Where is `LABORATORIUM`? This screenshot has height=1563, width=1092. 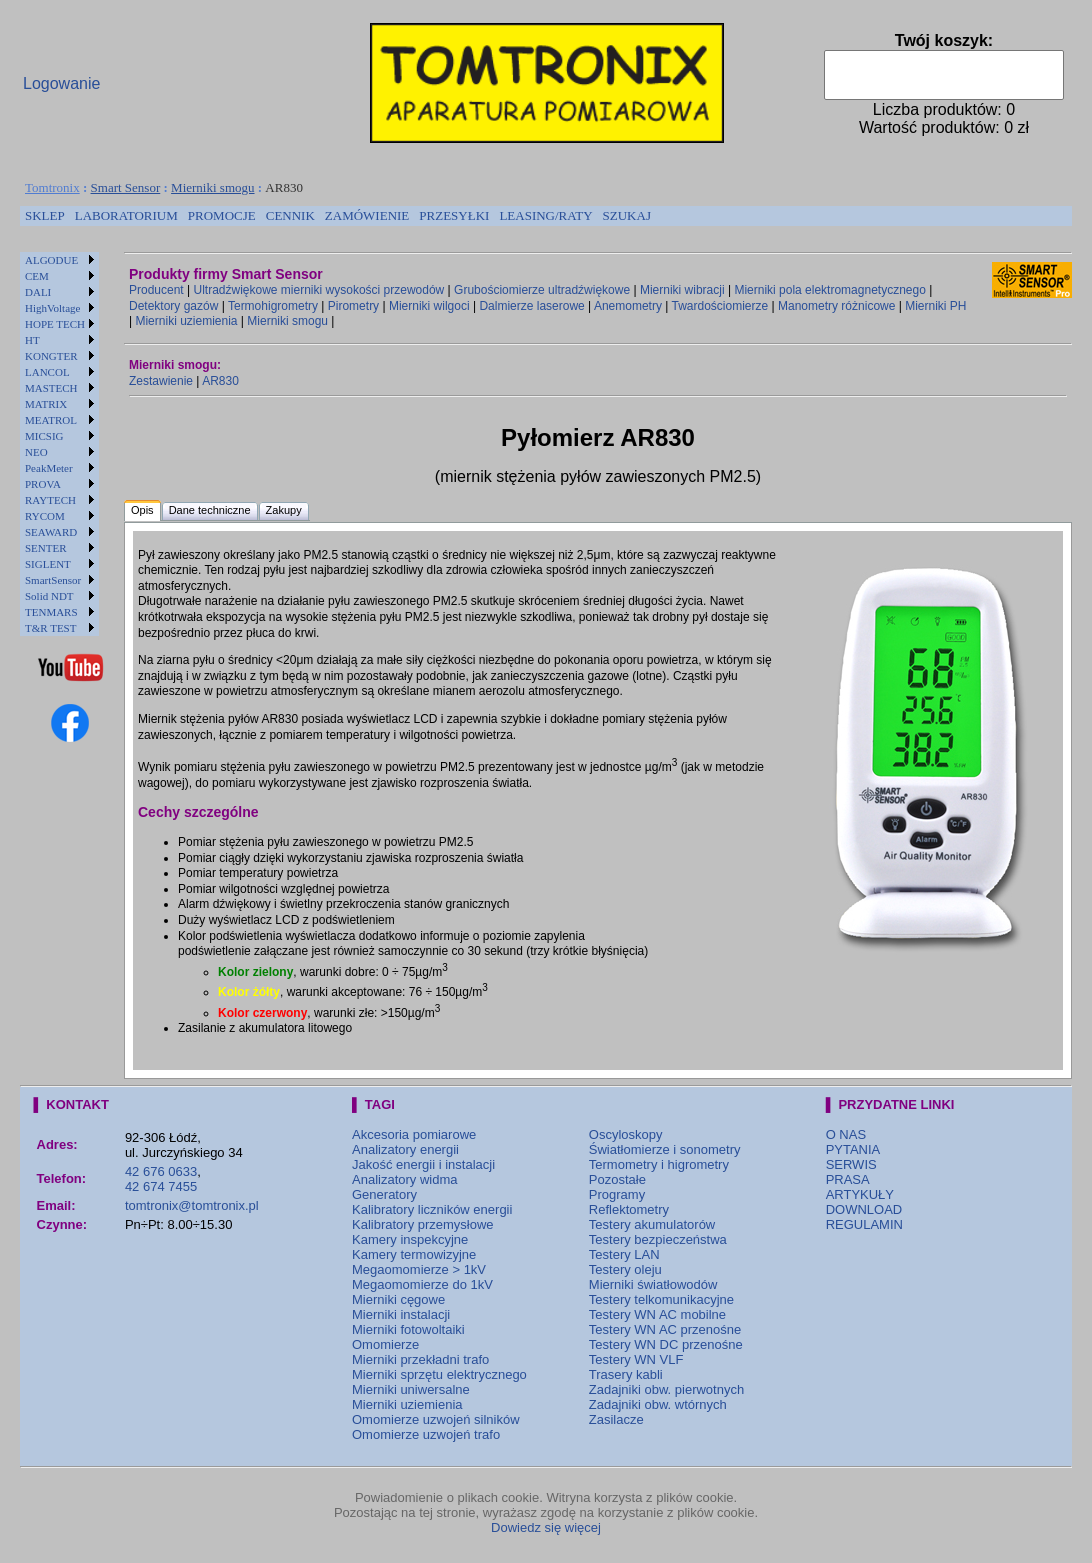
LABORATORIUM is located at coordinates (126, 215).